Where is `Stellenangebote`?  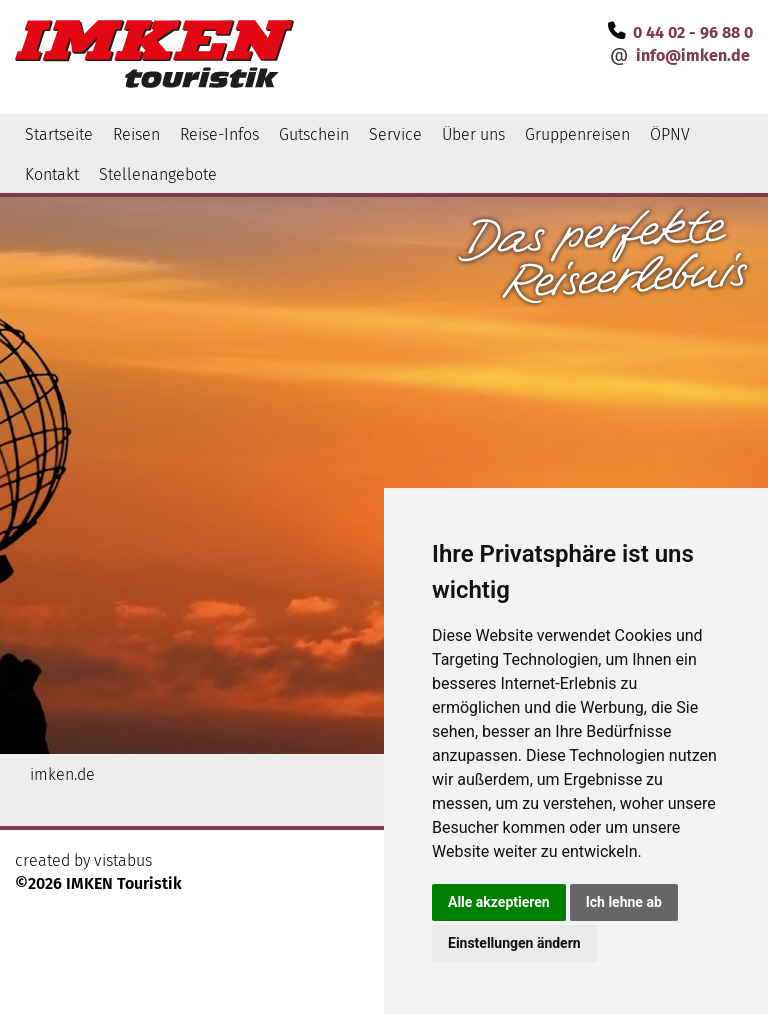
Stellenangebote is located at coordinates (158, 174).